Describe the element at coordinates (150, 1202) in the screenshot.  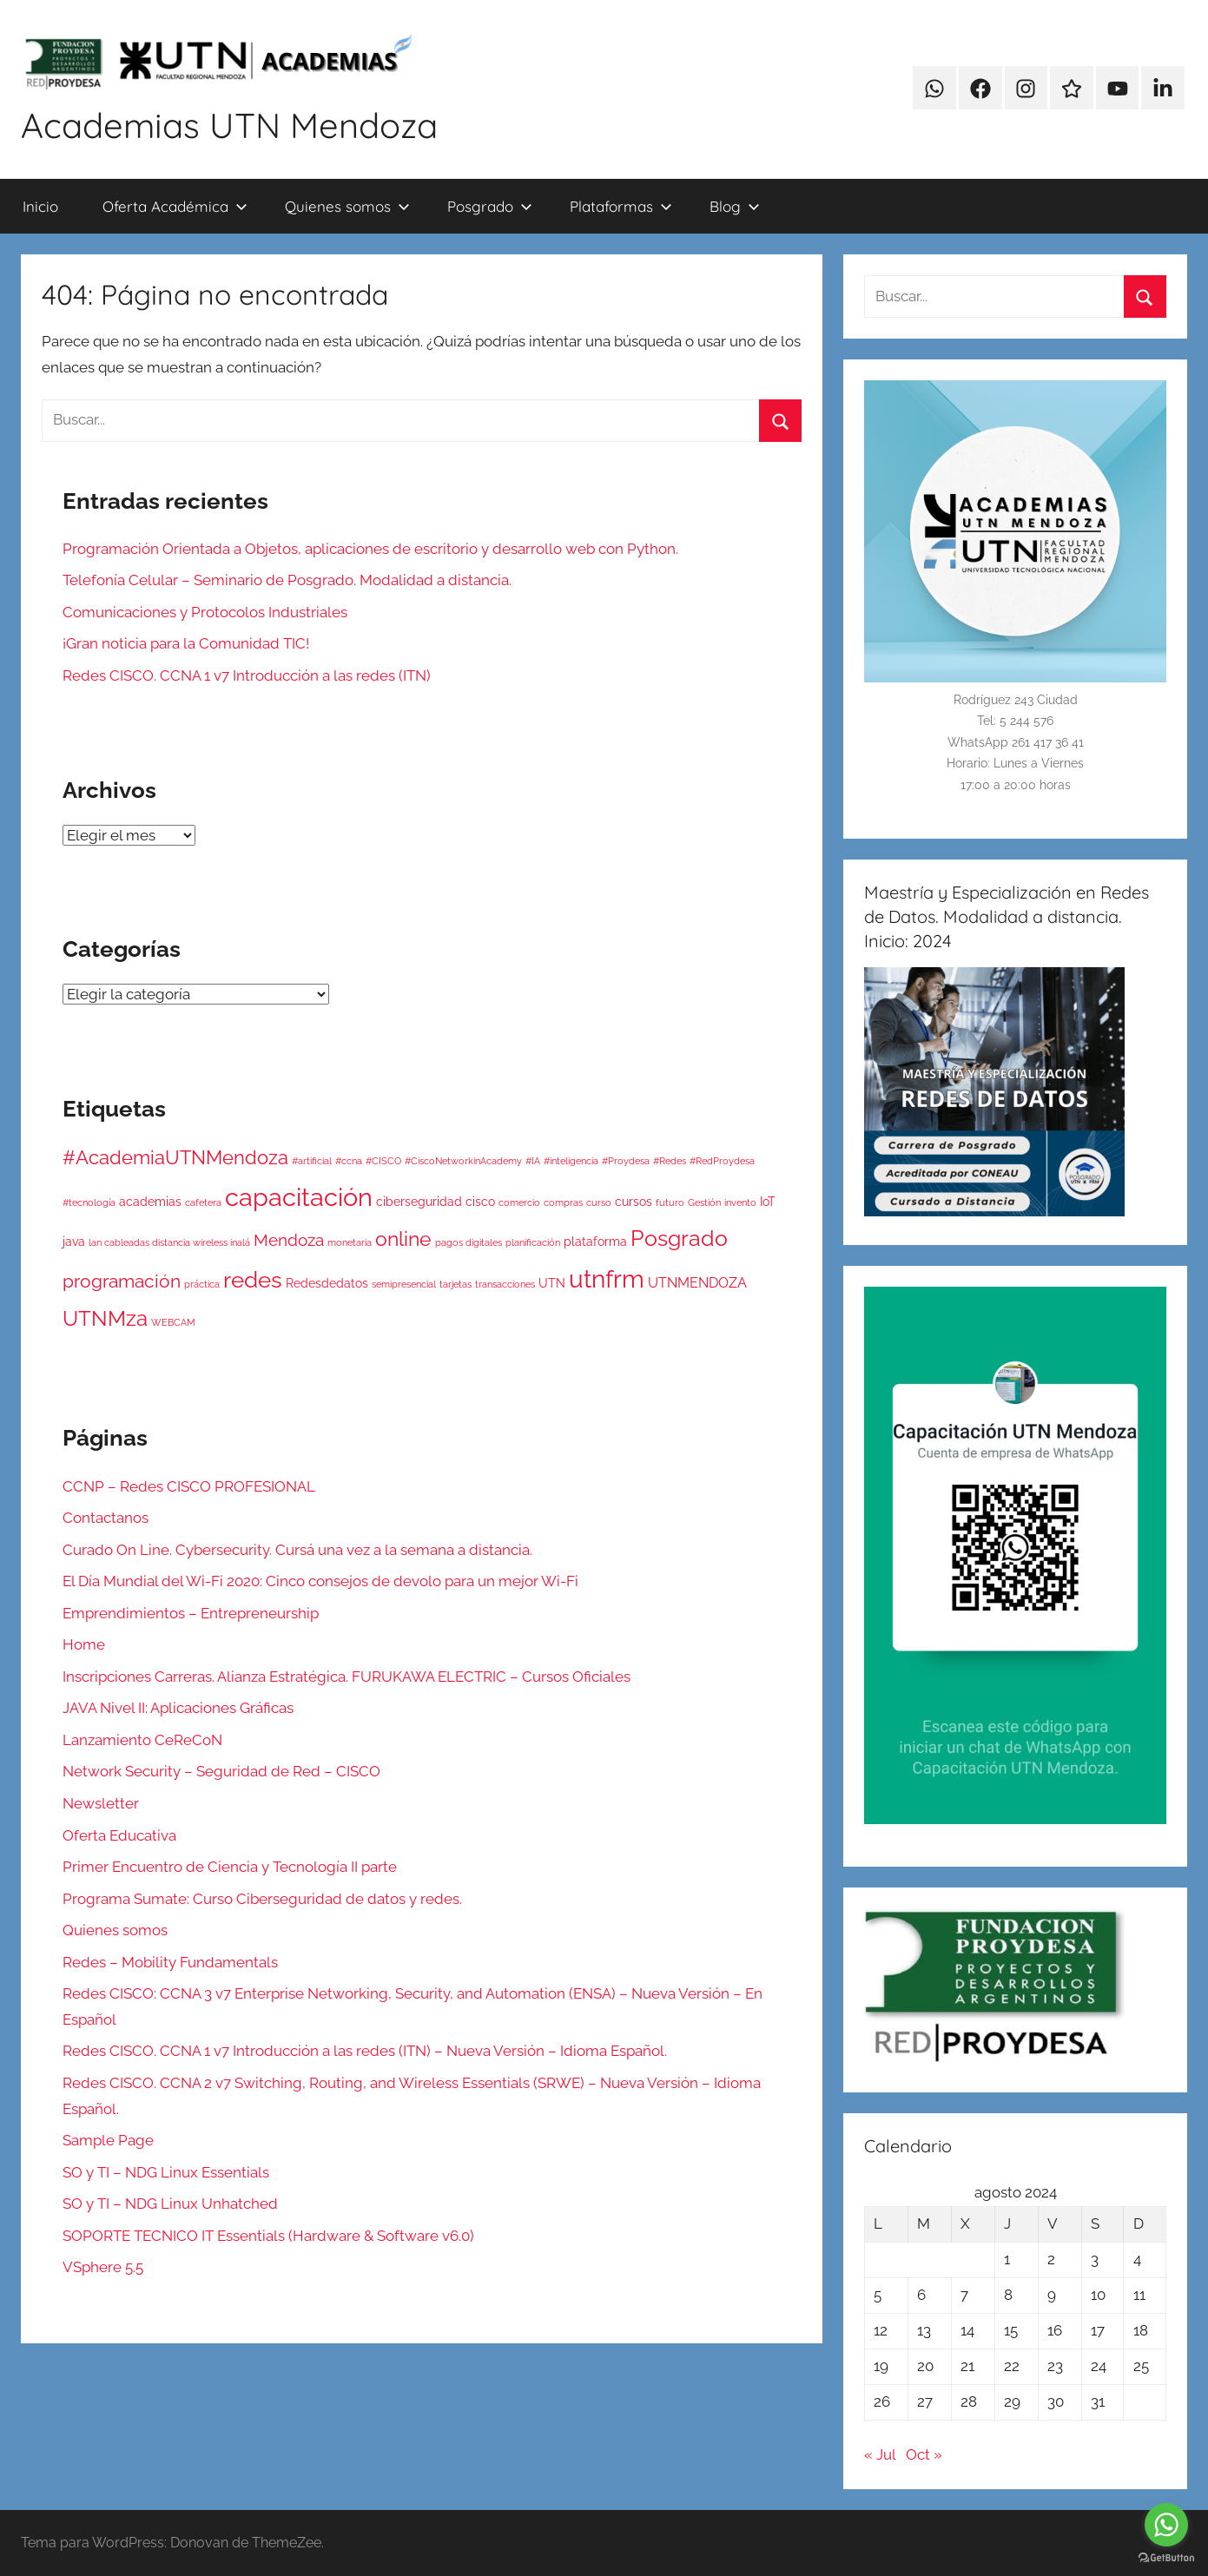
I see `academias [academias (2 elementos)]` at that location.